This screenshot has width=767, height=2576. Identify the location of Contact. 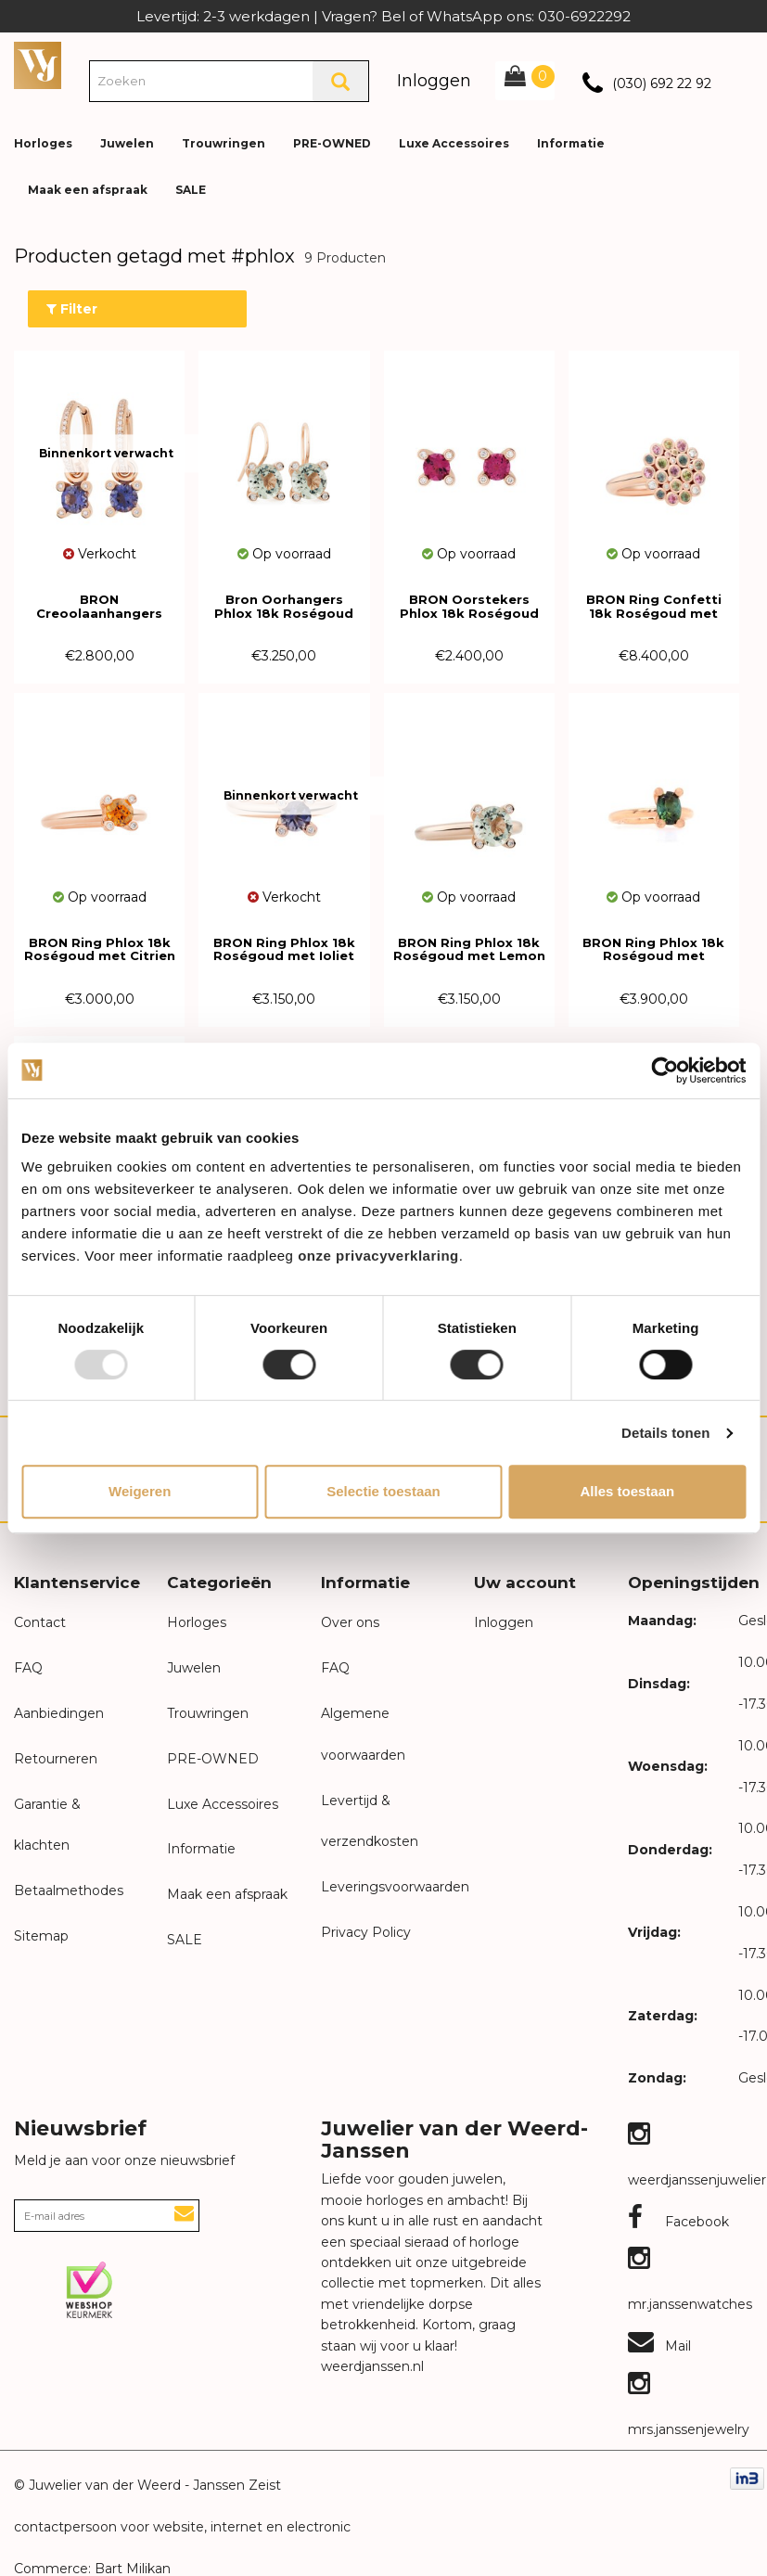
(40, 1622).